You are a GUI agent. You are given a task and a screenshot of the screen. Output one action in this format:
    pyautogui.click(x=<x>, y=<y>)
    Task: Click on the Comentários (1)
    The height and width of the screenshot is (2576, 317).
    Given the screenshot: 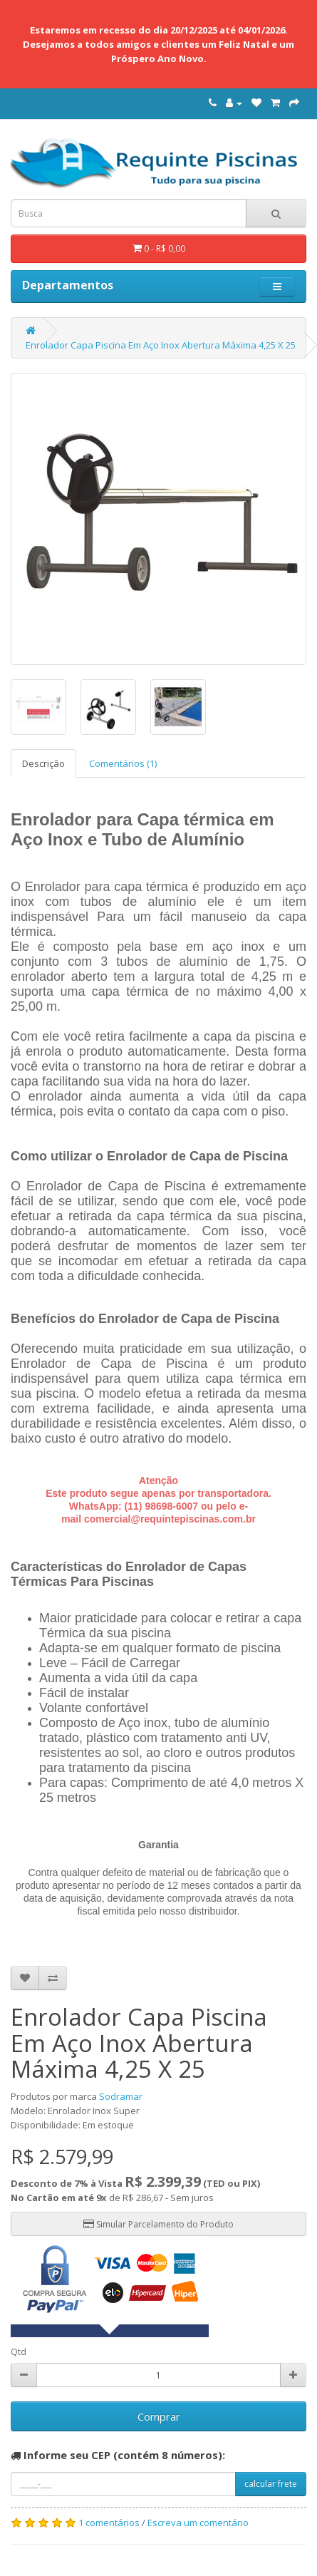 What is the action you would take?
    pyautogui.click(x=123, y=763)
    